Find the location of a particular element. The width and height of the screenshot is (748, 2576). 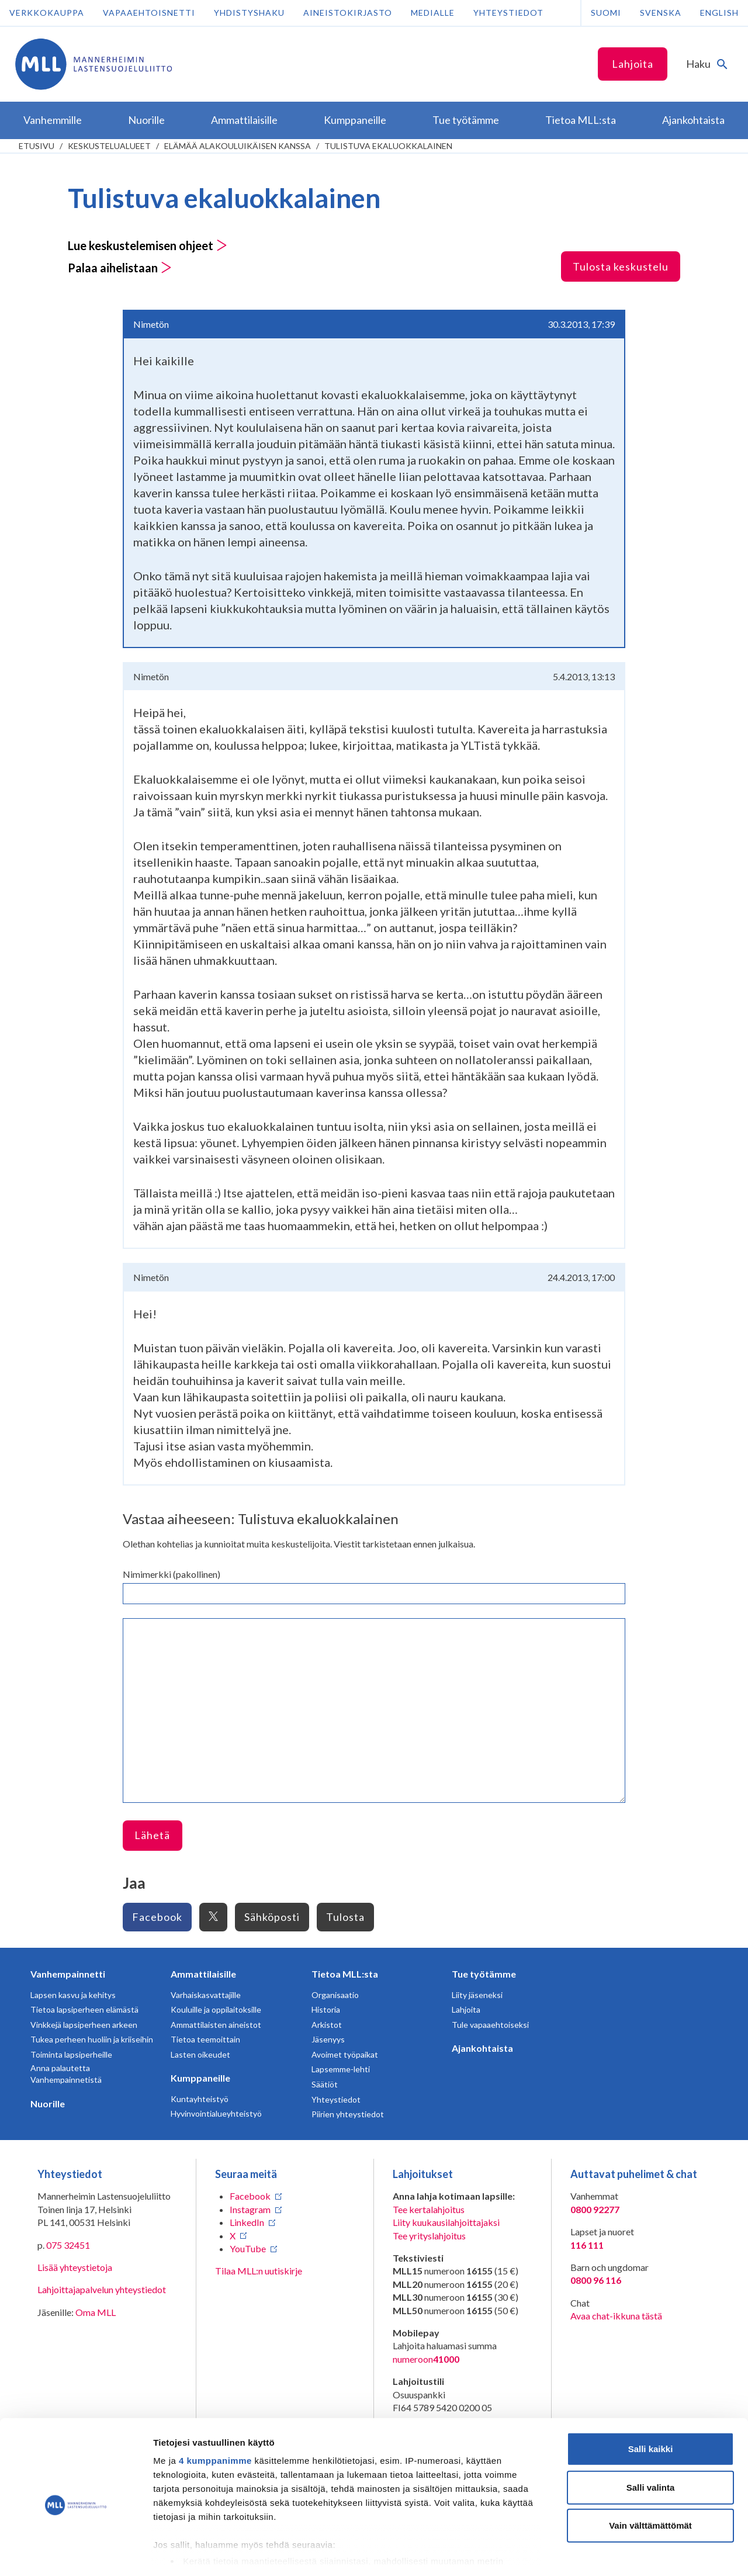

English is located at coordinates (719, 13).